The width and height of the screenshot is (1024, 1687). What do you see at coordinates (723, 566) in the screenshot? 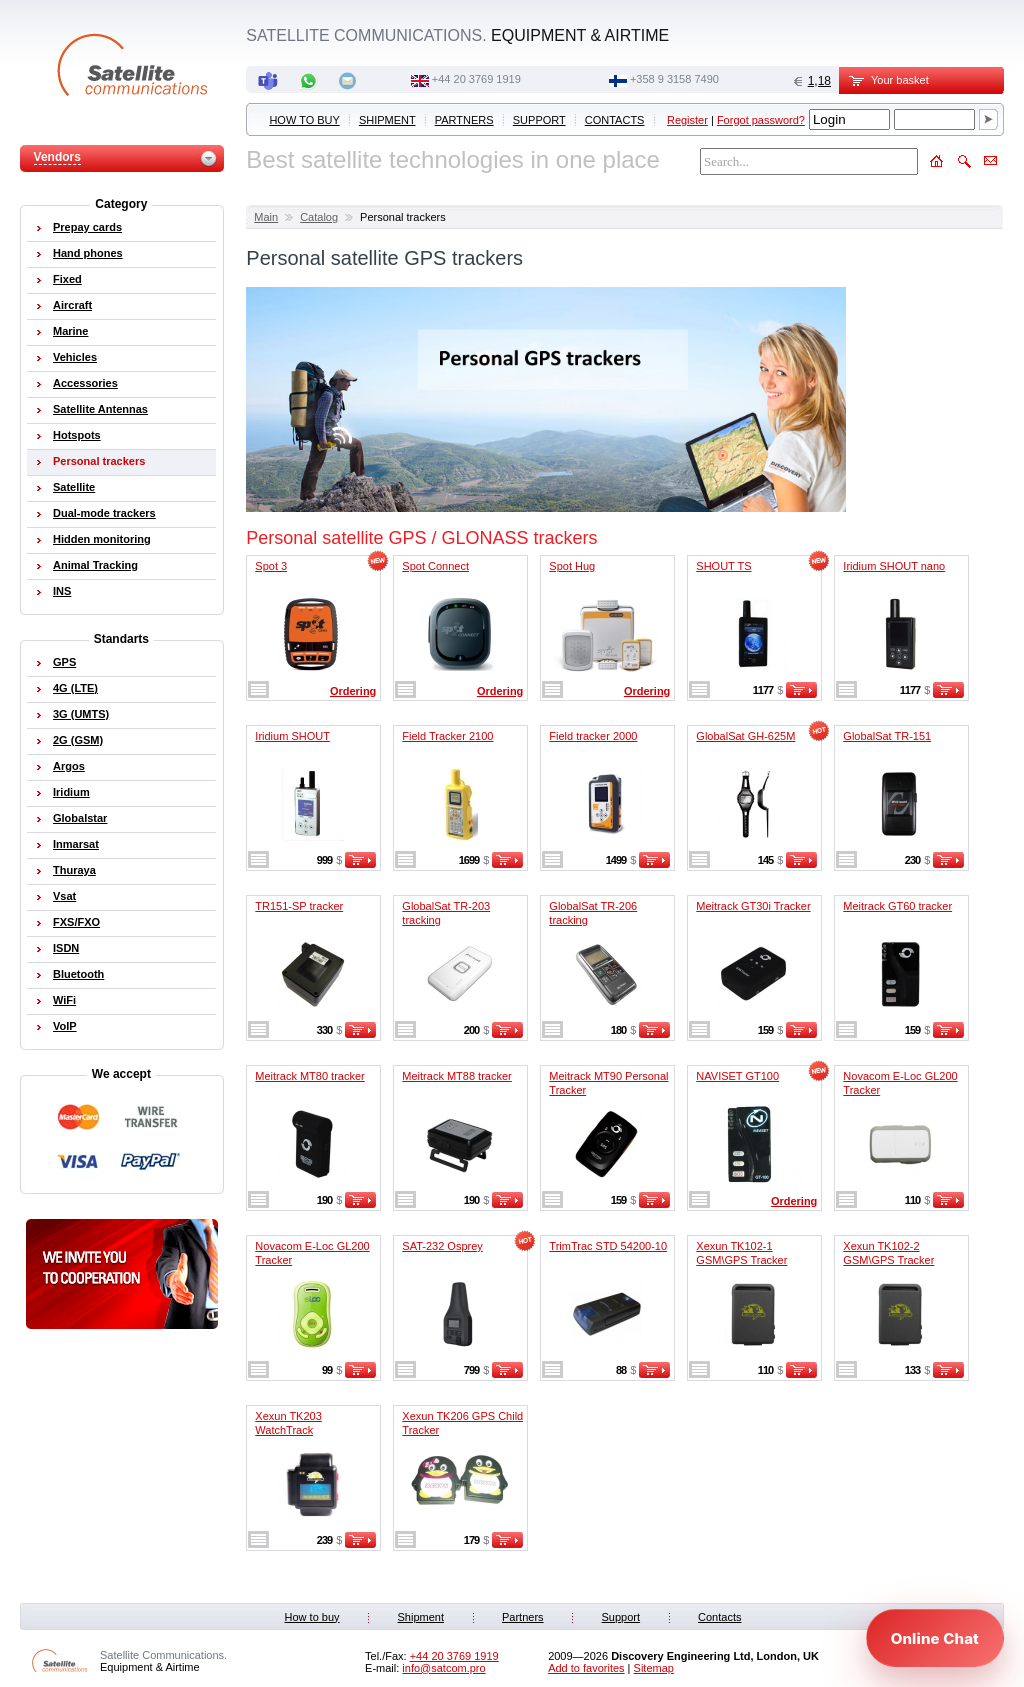
I see `SHOUT TS` at bounding box center [723, 566].